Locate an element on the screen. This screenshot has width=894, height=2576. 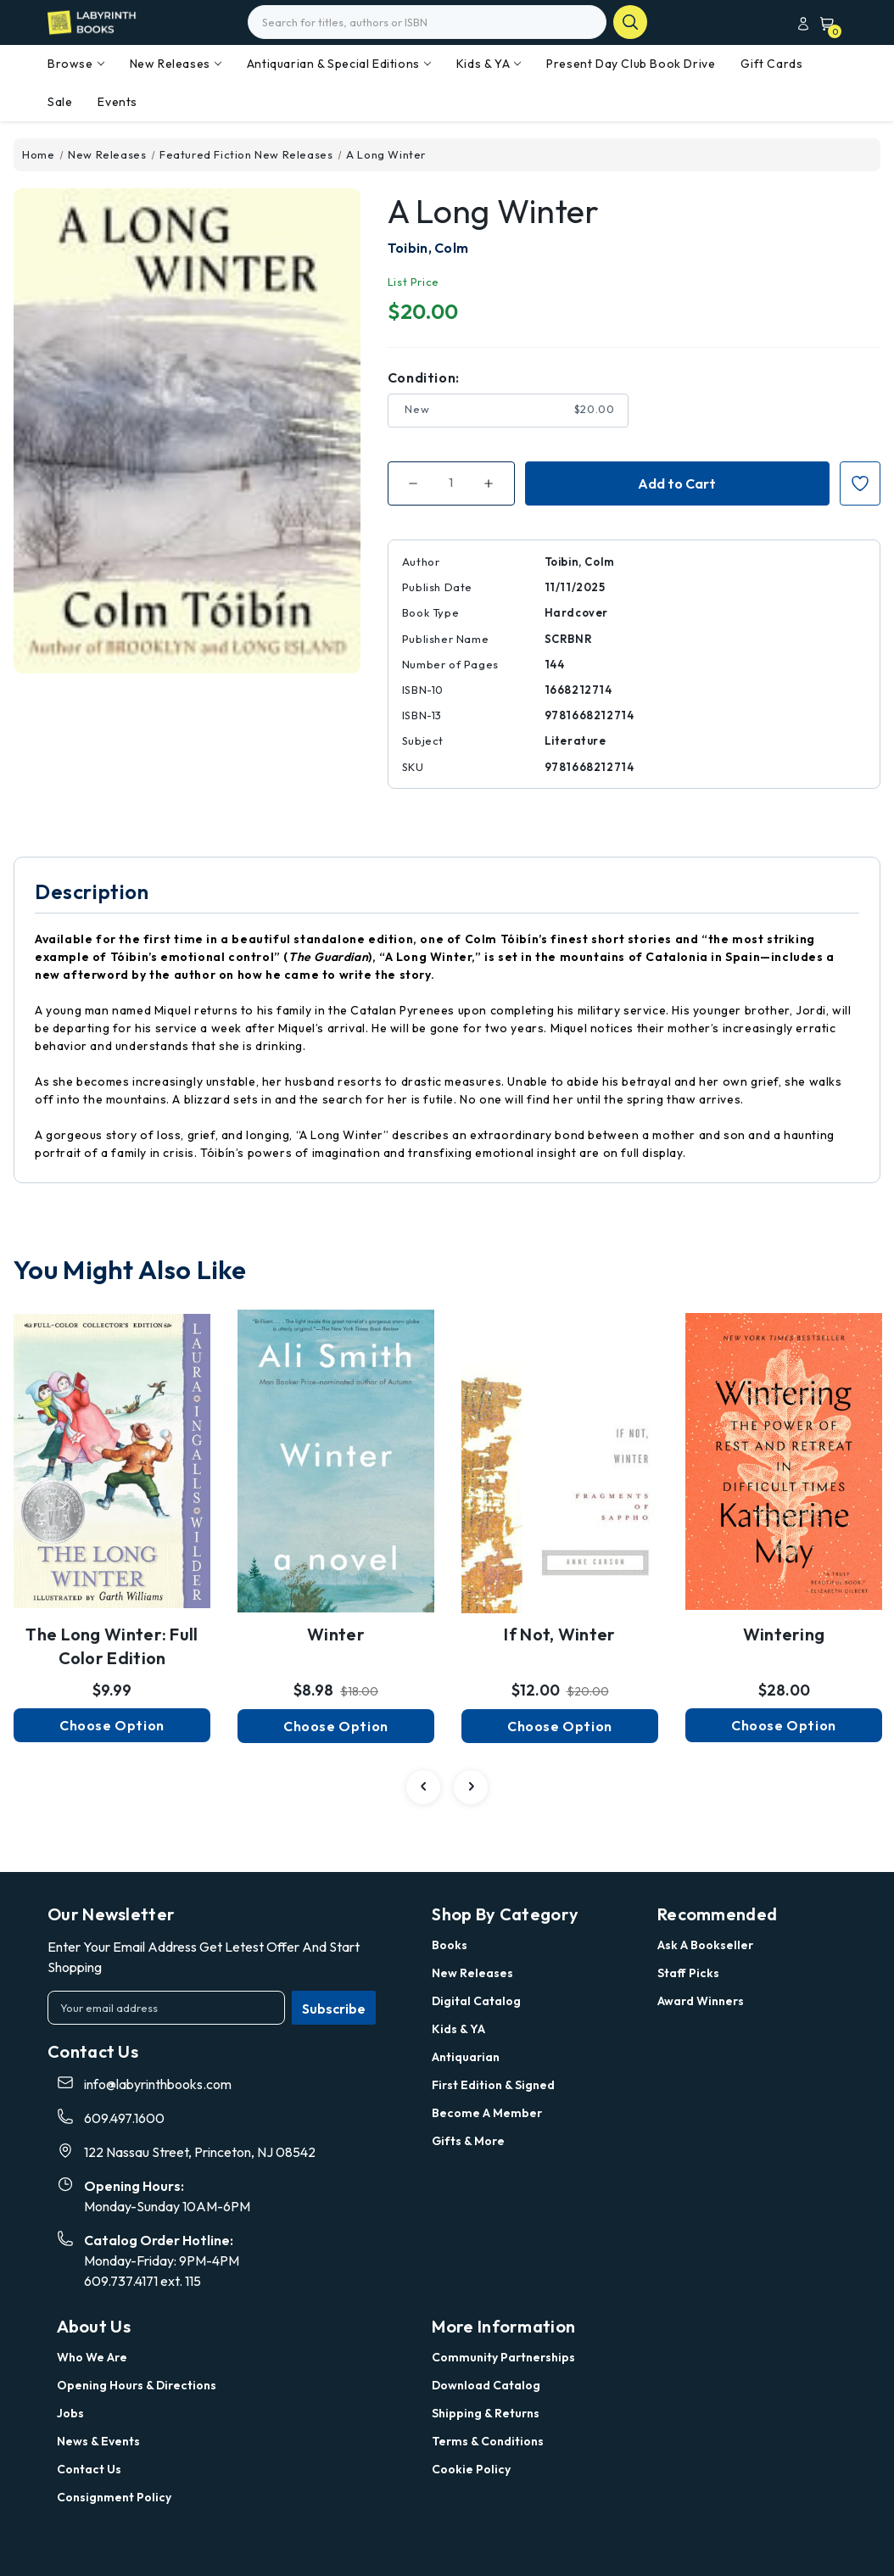
Terms & Conditions is located at coordinates (488, 2441).